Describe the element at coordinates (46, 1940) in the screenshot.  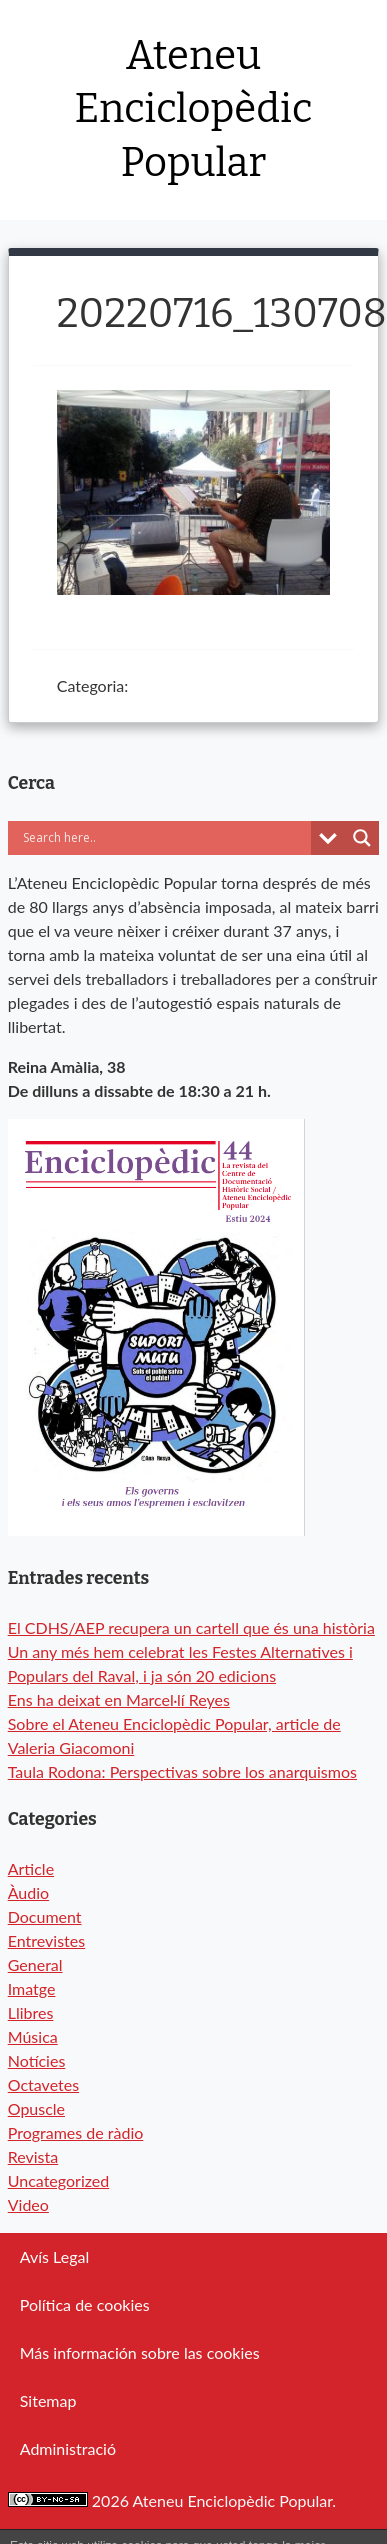
I see `Entrevistes` at that location.